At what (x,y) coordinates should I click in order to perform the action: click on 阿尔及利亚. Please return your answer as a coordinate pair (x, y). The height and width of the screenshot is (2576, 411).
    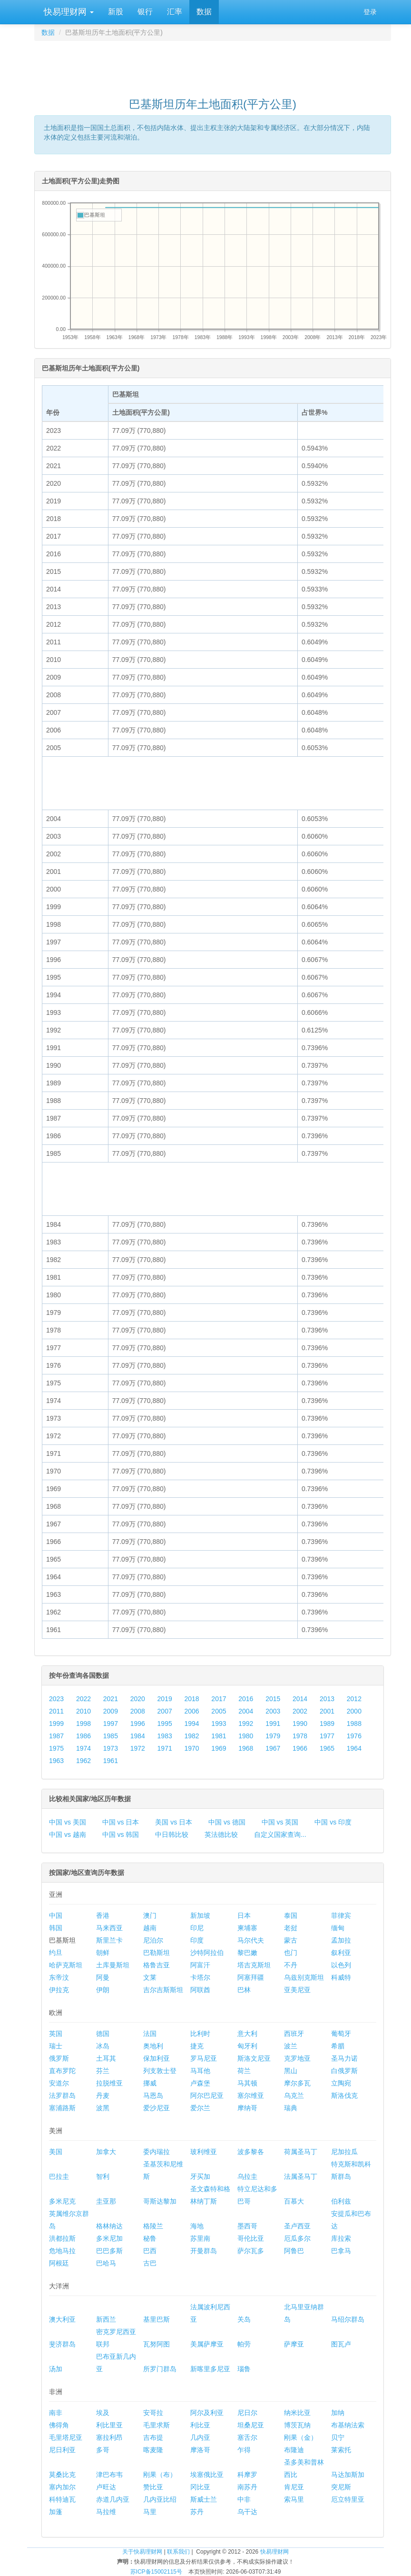
    Looking at the image, I should click on (207, 2412).